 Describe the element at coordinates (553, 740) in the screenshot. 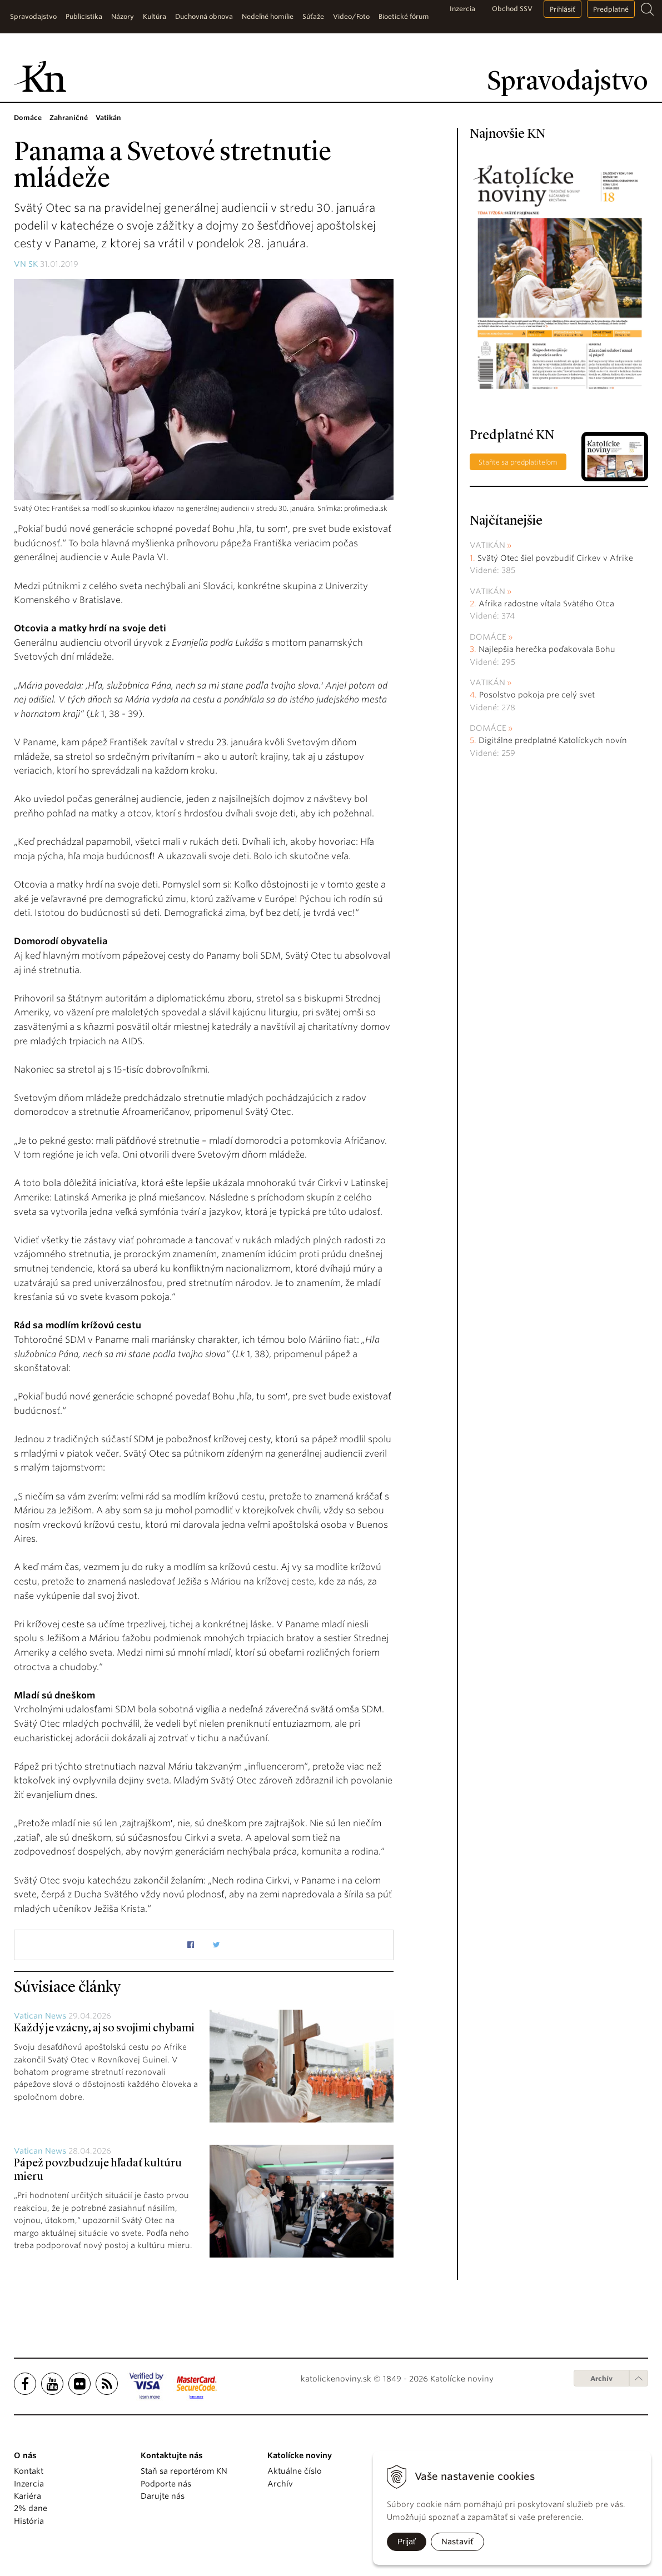

I see `Digitálne predplatné Katolíckych novín` at that location.